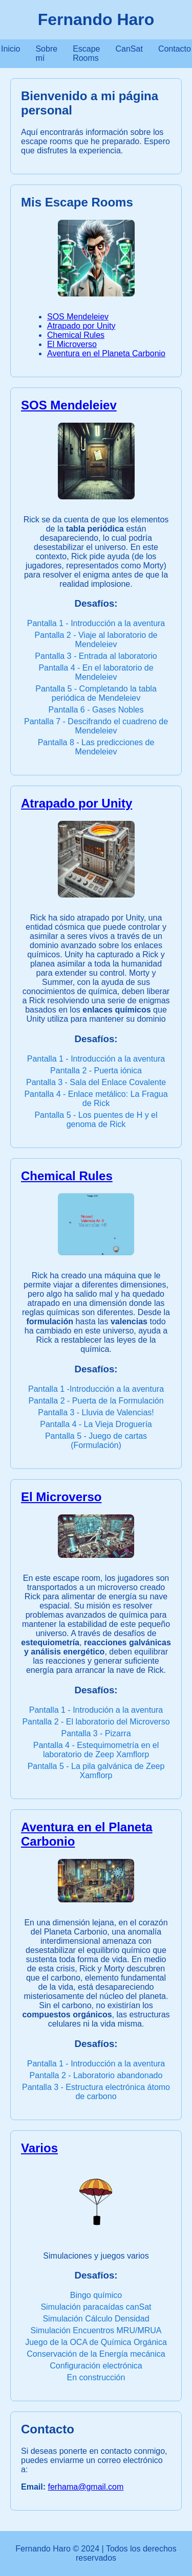  I want to click on Simulación Encuentros MRU/MRUA, so click(95, 2330).